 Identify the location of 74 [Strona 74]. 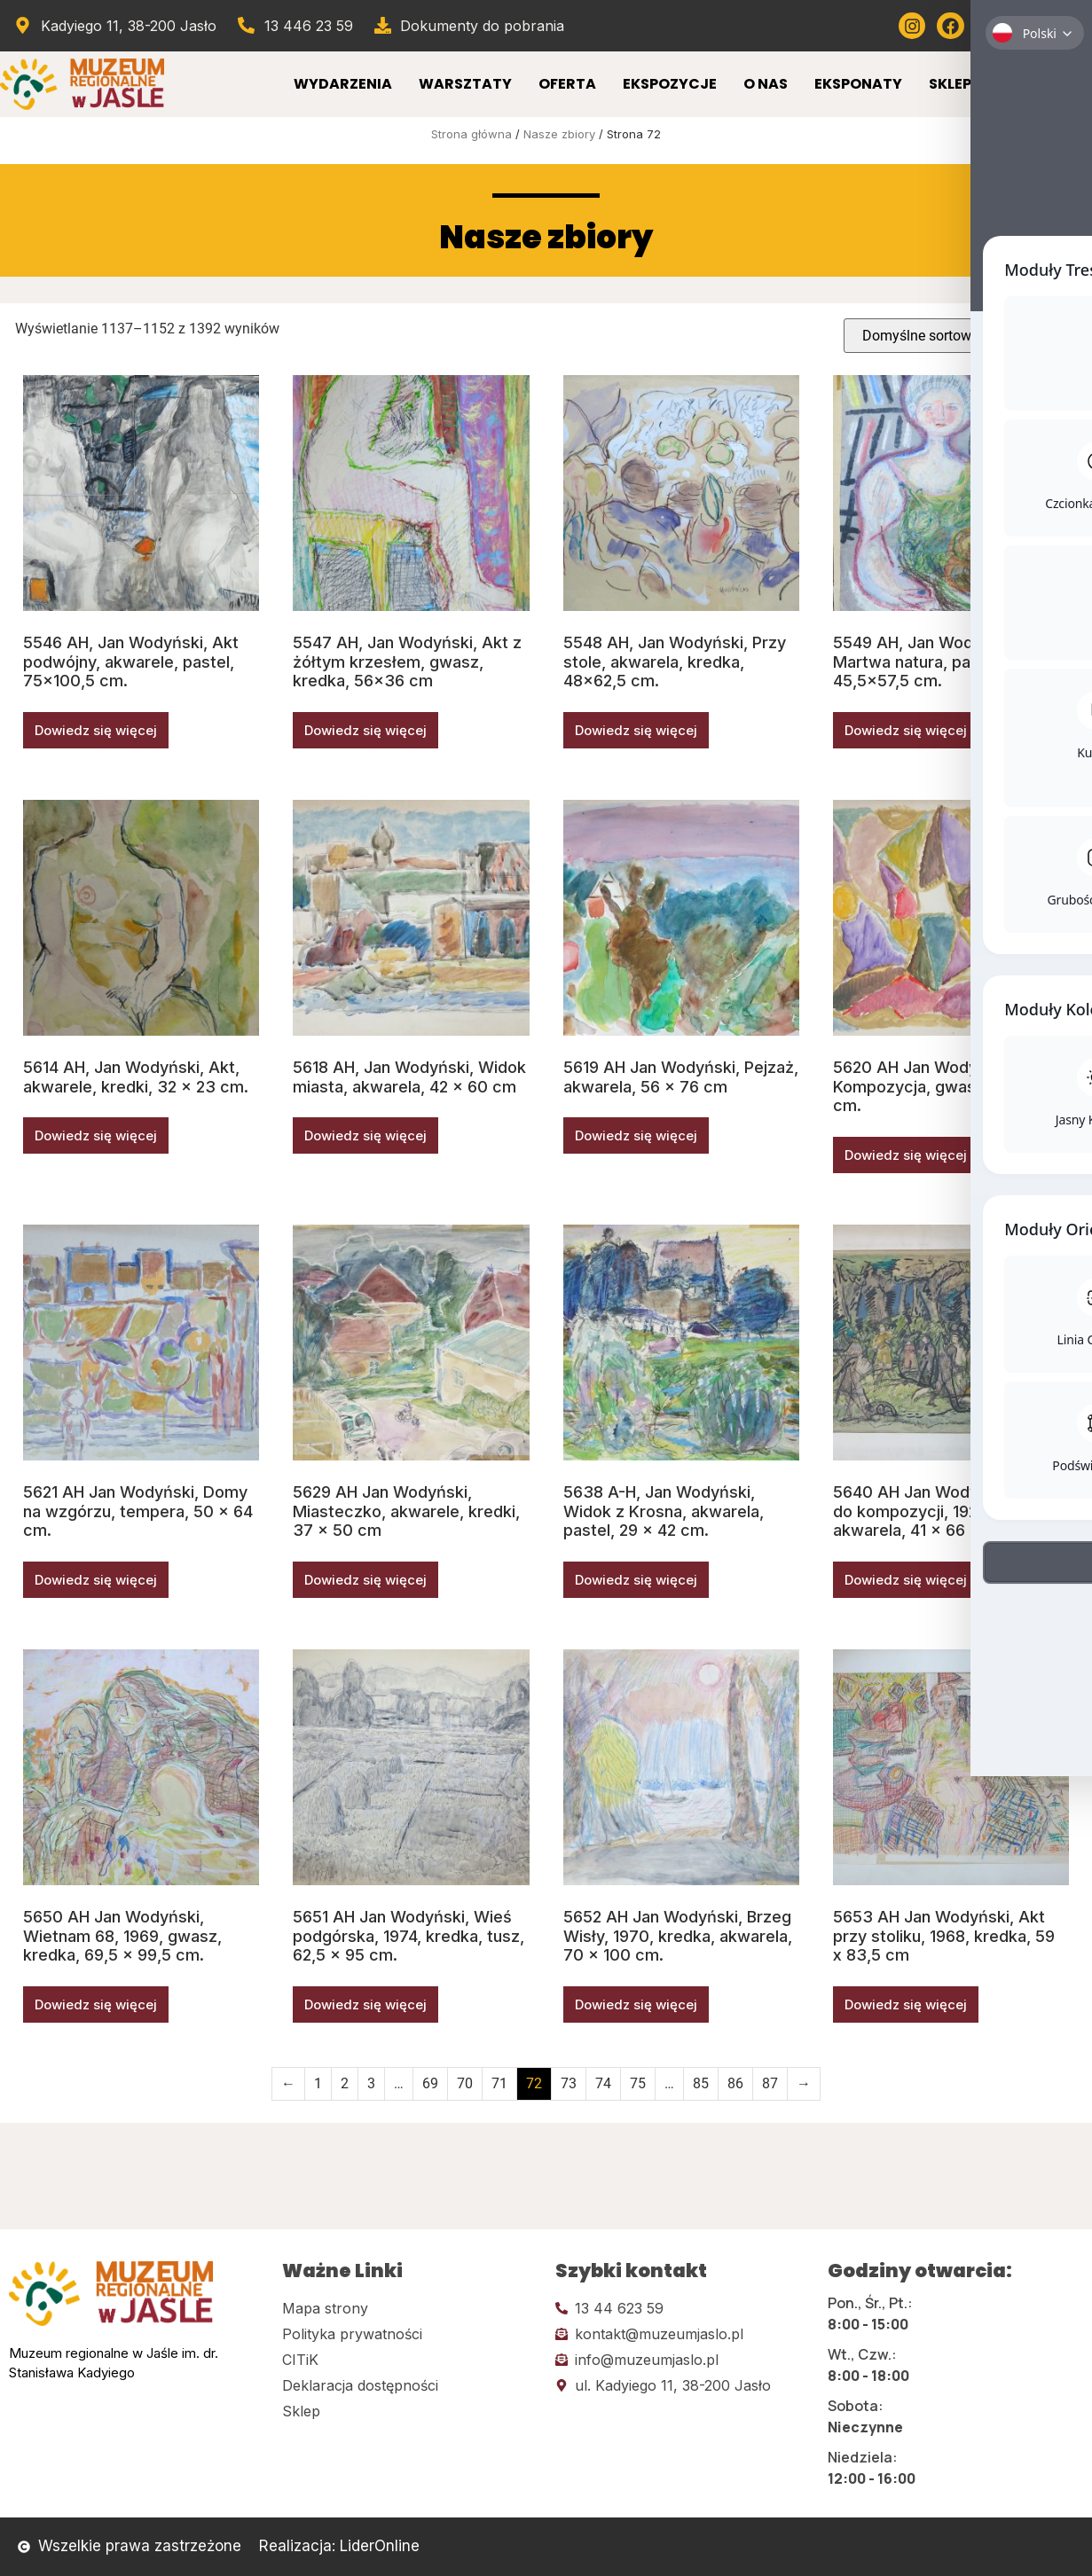
(603, 2083).